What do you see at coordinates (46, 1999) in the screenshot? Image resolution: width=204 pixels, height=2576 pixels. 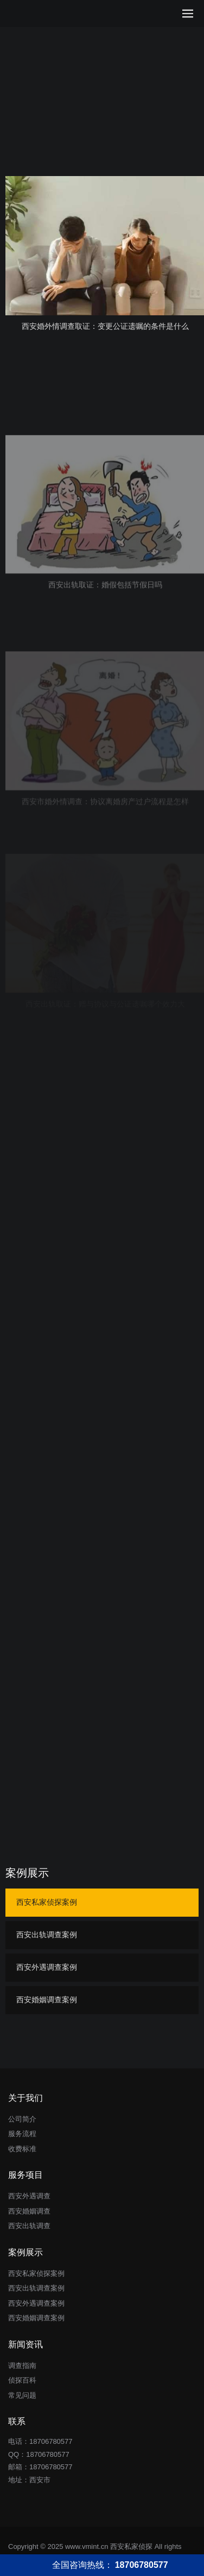 I see `西安婚姻调查案例` at bounding box center [46, 1999].